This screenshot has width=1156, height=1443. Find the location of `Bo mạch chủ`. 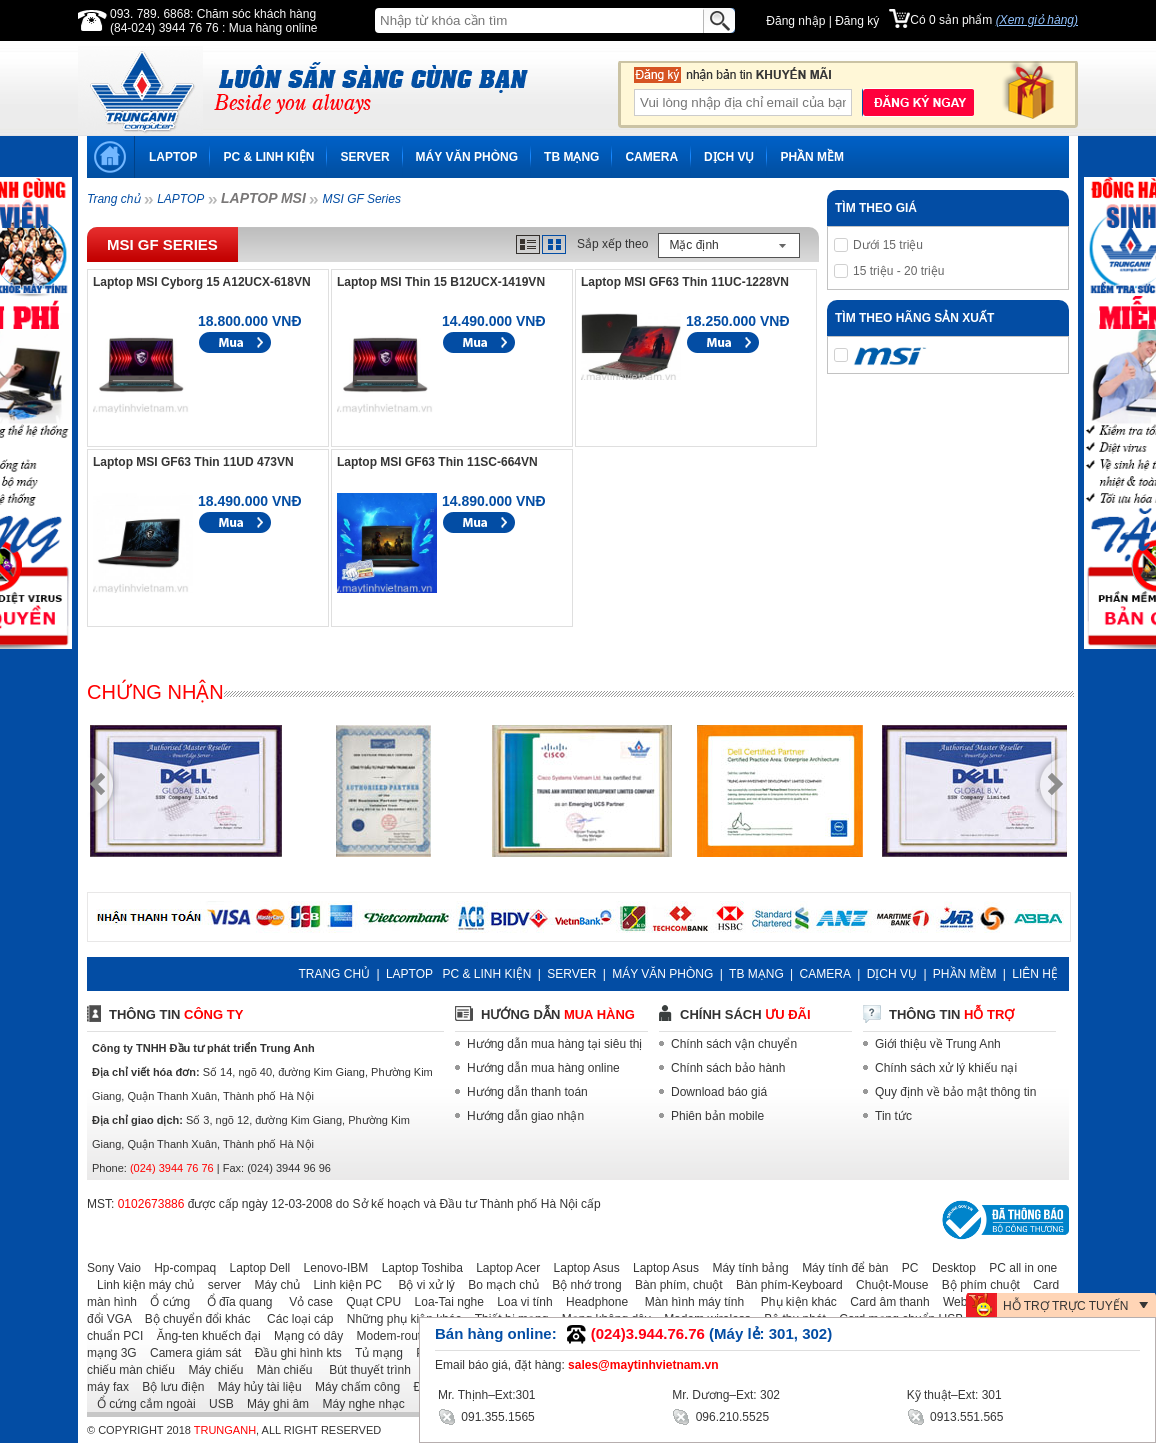

Bo mạch chủ is located at coordinates (498, 1285).